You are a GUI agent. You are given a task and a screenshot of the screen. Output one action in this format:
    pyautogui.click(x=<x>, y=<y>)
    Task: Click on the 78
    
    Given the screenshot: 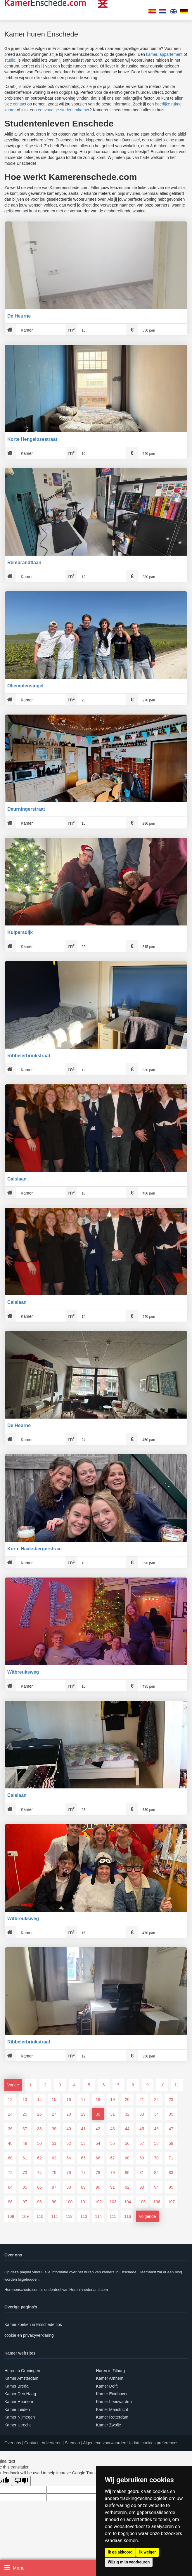 What is the action you would take?
    pyautogui.click(x=98, y=2172)
    